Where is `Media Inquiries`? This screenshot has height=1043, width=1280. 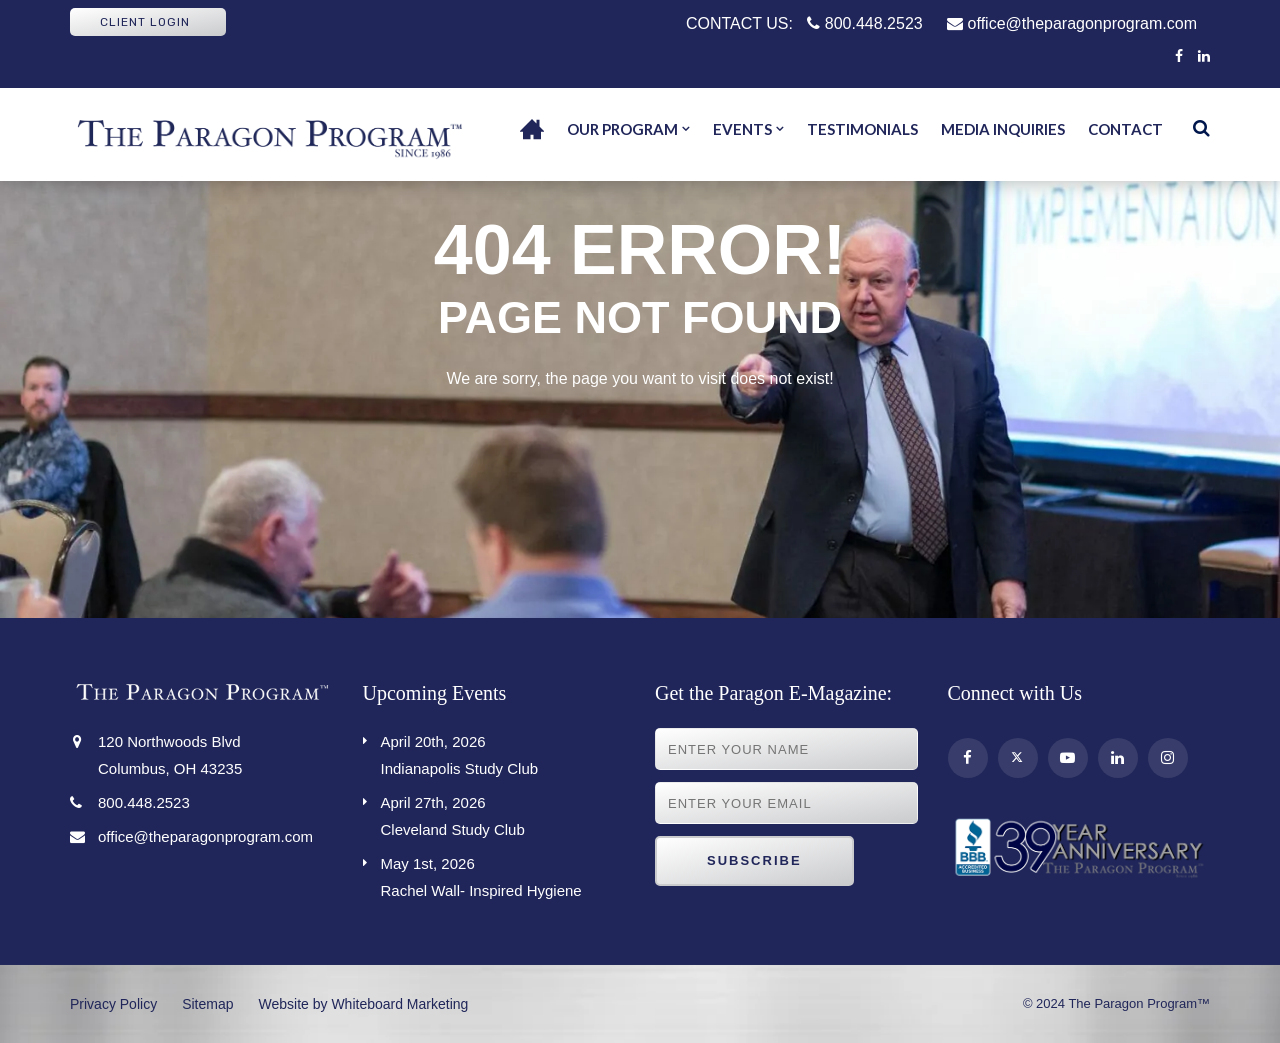 Media Inquiries is located at coordinates (1003, 129).